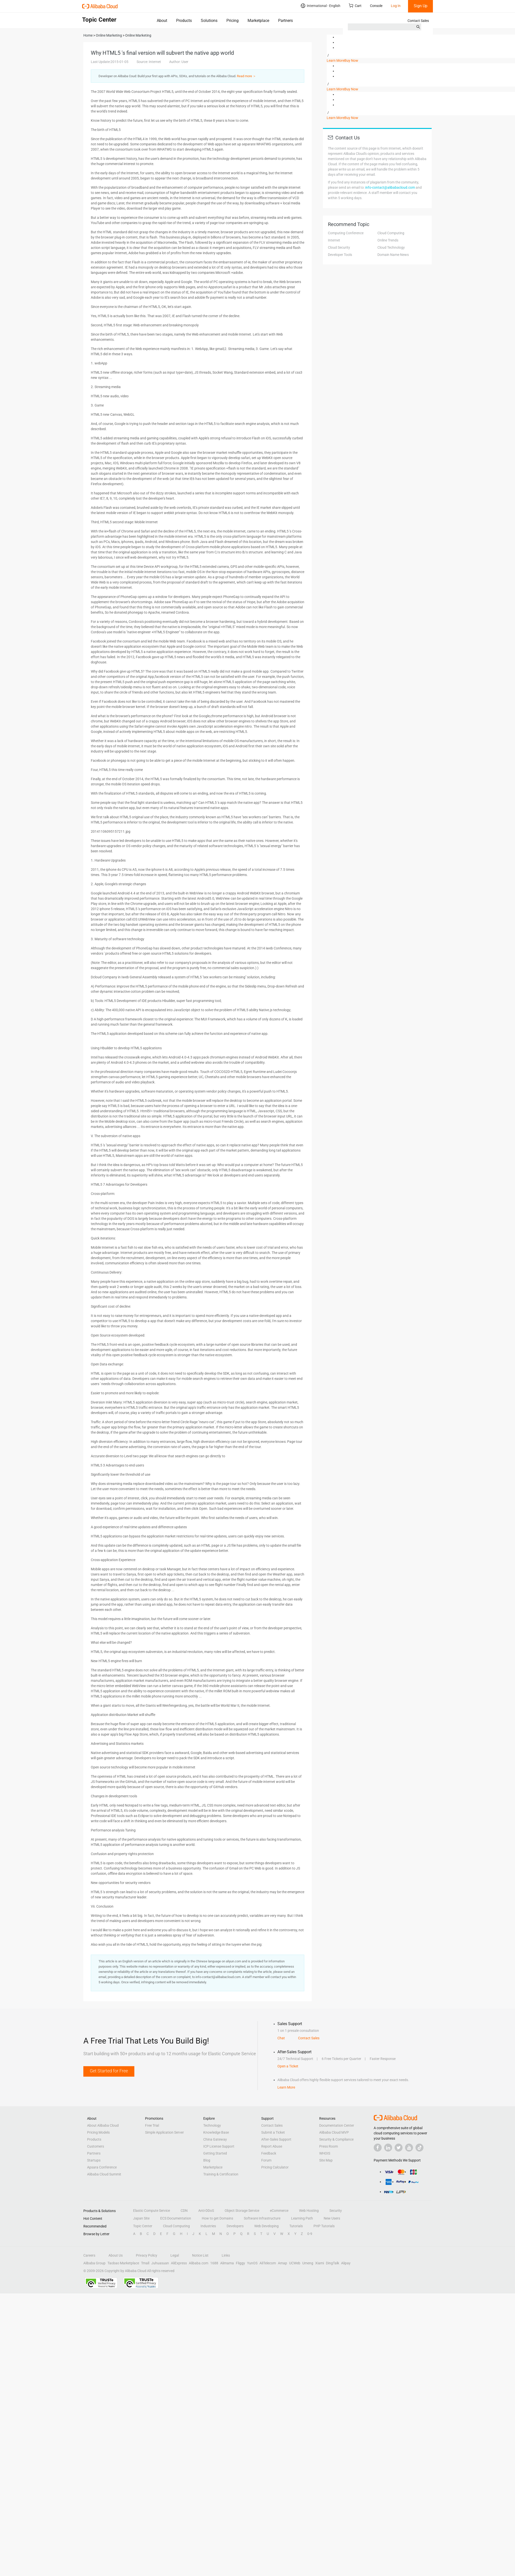  What do you see at coordinates (103, 2125) in the screenshot?
I see `About Alibaba Cloud` at bounding box center [103, 2125].